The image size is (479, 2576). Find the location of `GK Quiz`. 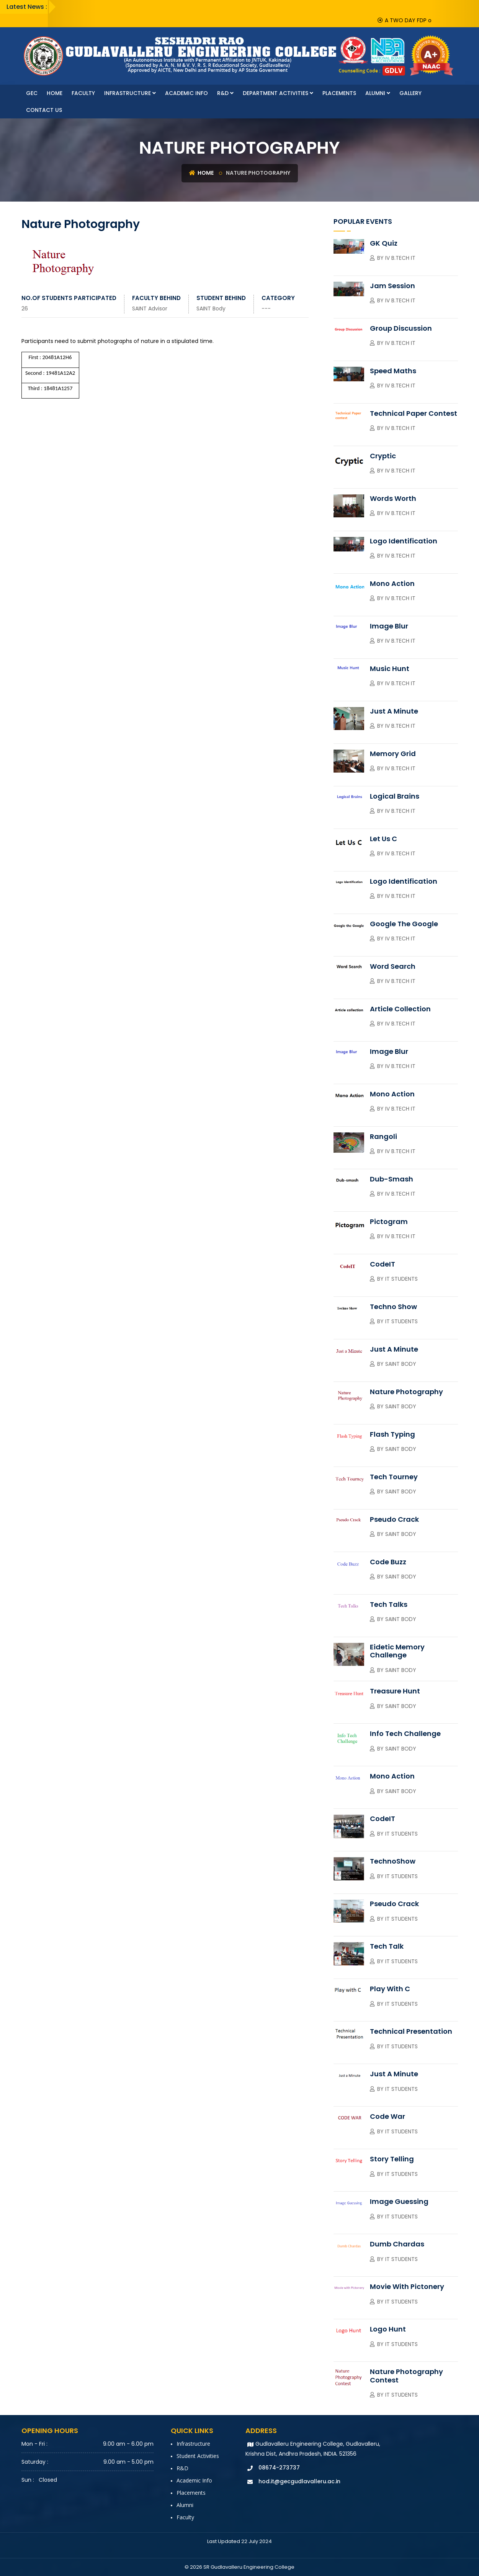

GK Quiz is located at coordinates (383, 243).